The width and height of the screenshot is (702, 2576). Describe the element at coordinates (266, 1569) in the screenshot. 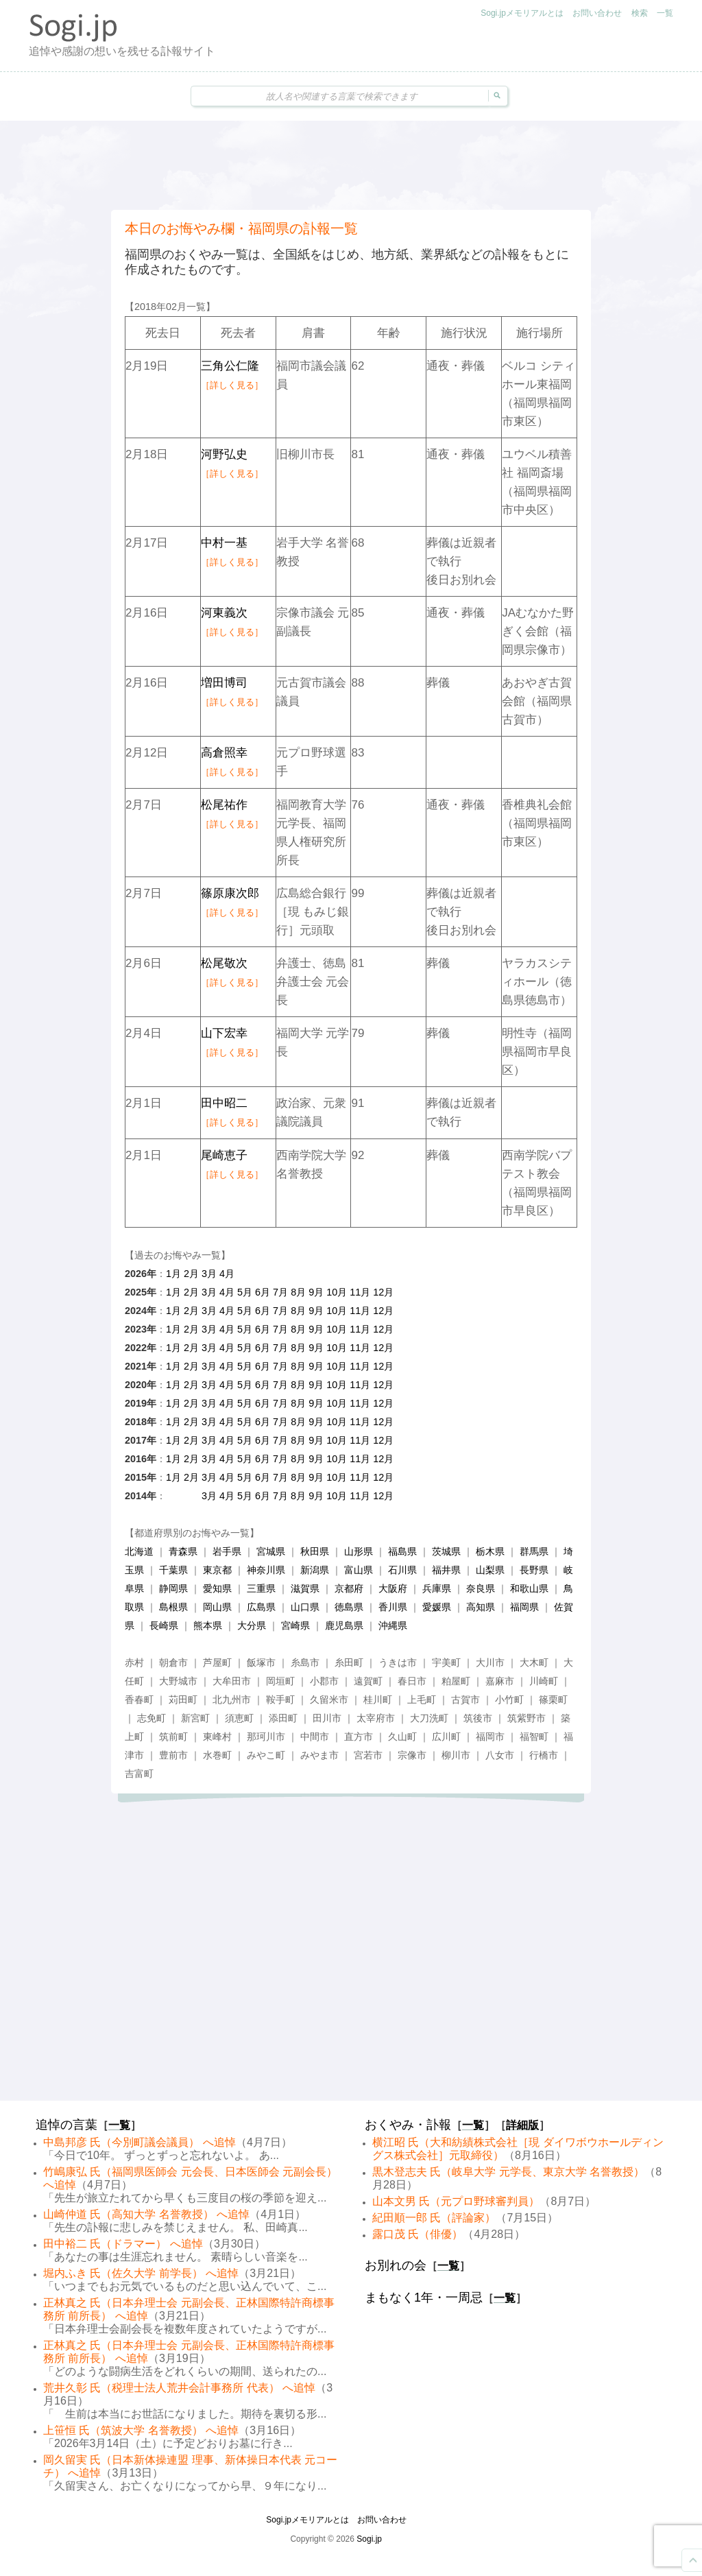

I see `神奈川県` at that location.